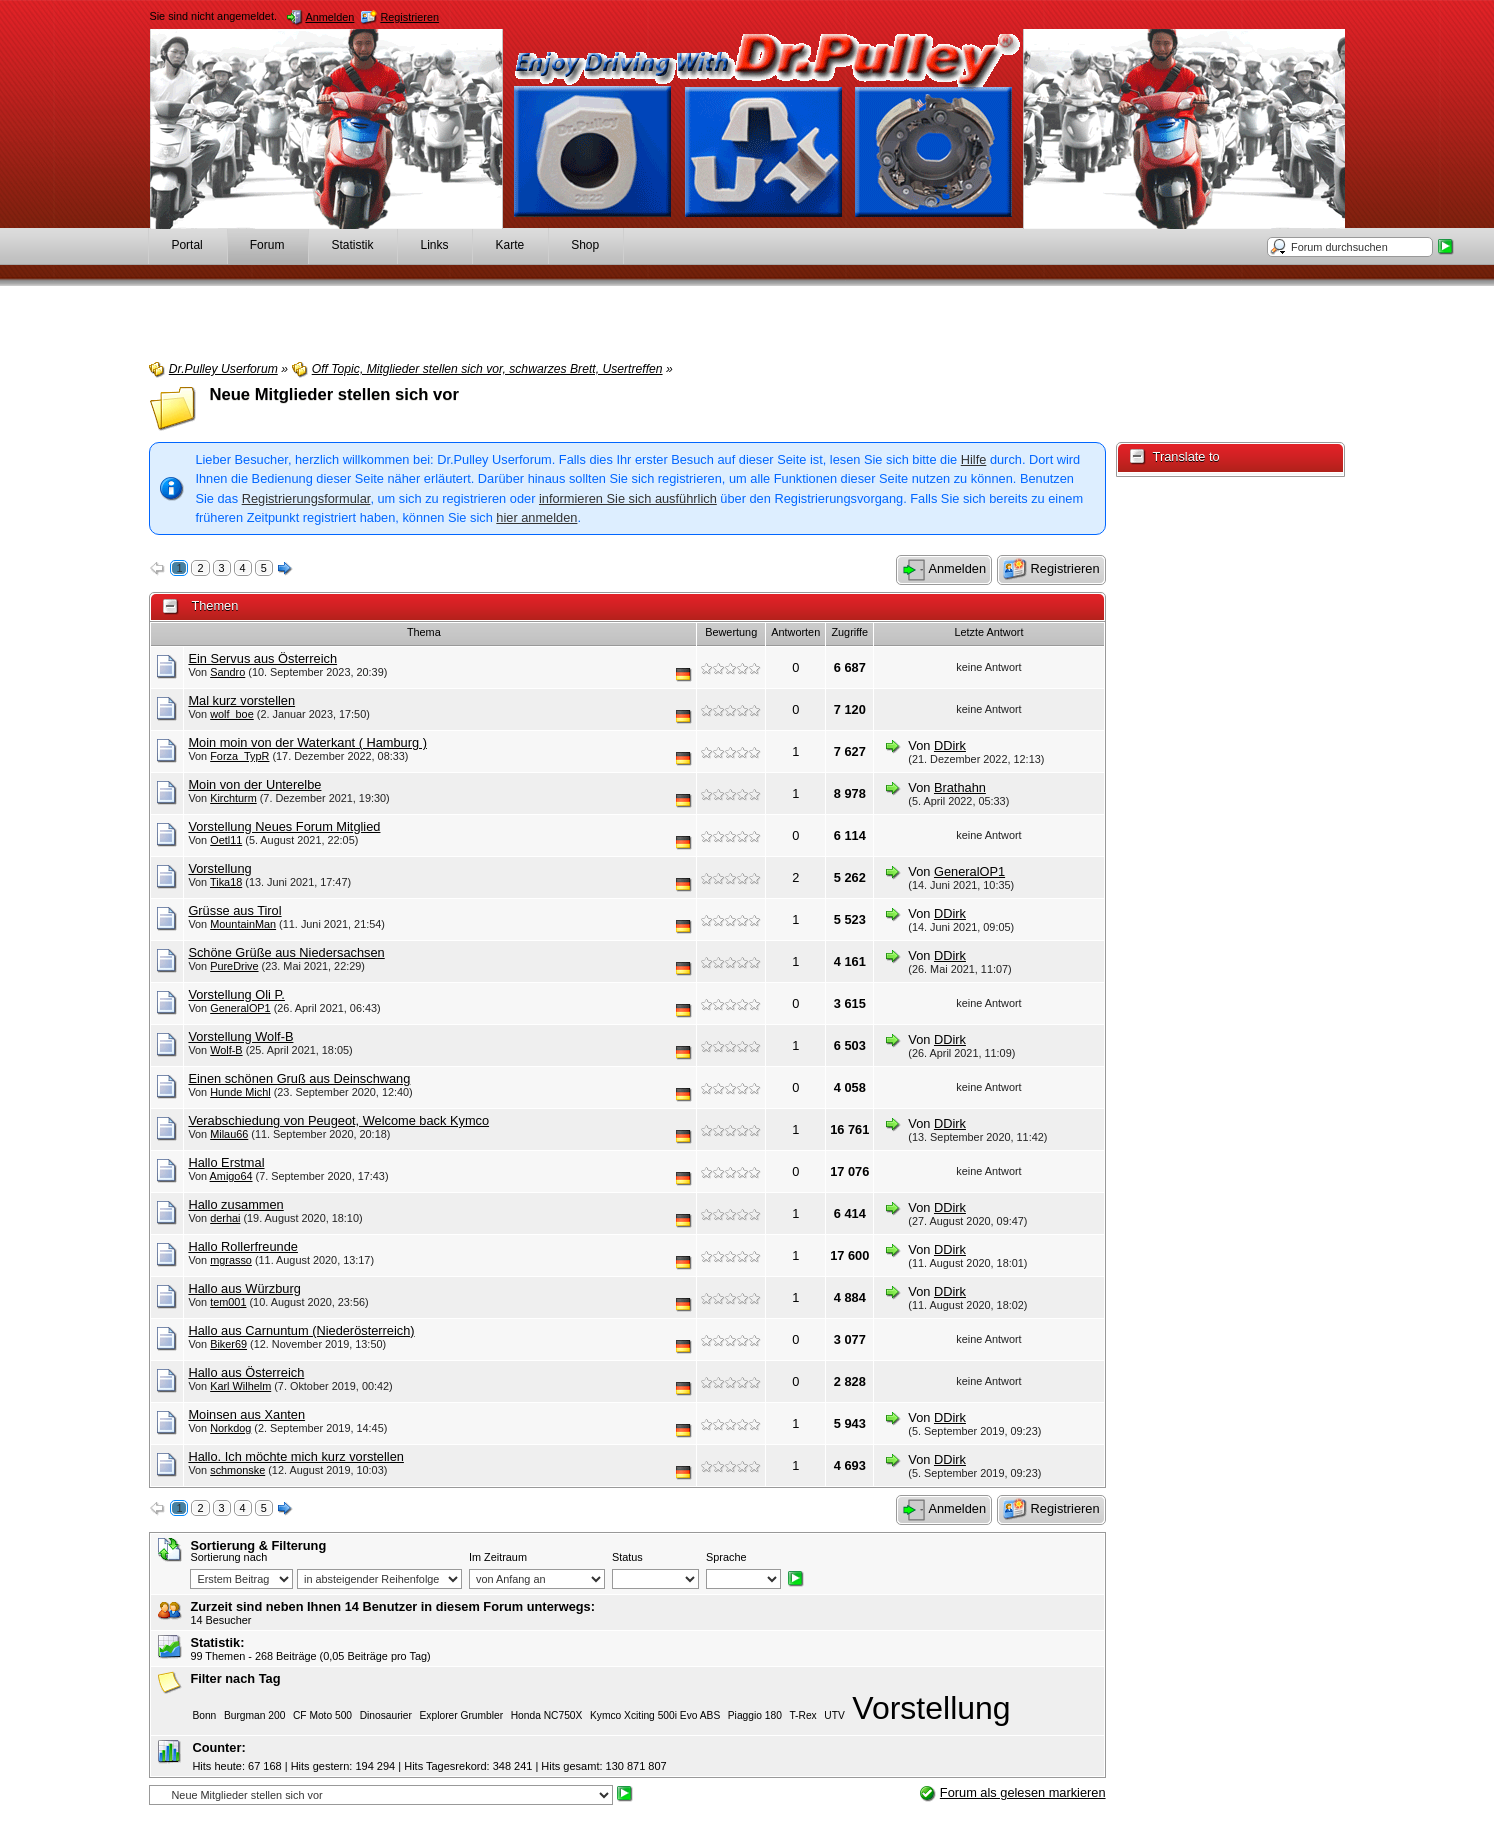 This screenshot has width=1494, height=1825. Describe the element at coordinates (234, 966) in the screenshot. I see `PureDrive` at that location.